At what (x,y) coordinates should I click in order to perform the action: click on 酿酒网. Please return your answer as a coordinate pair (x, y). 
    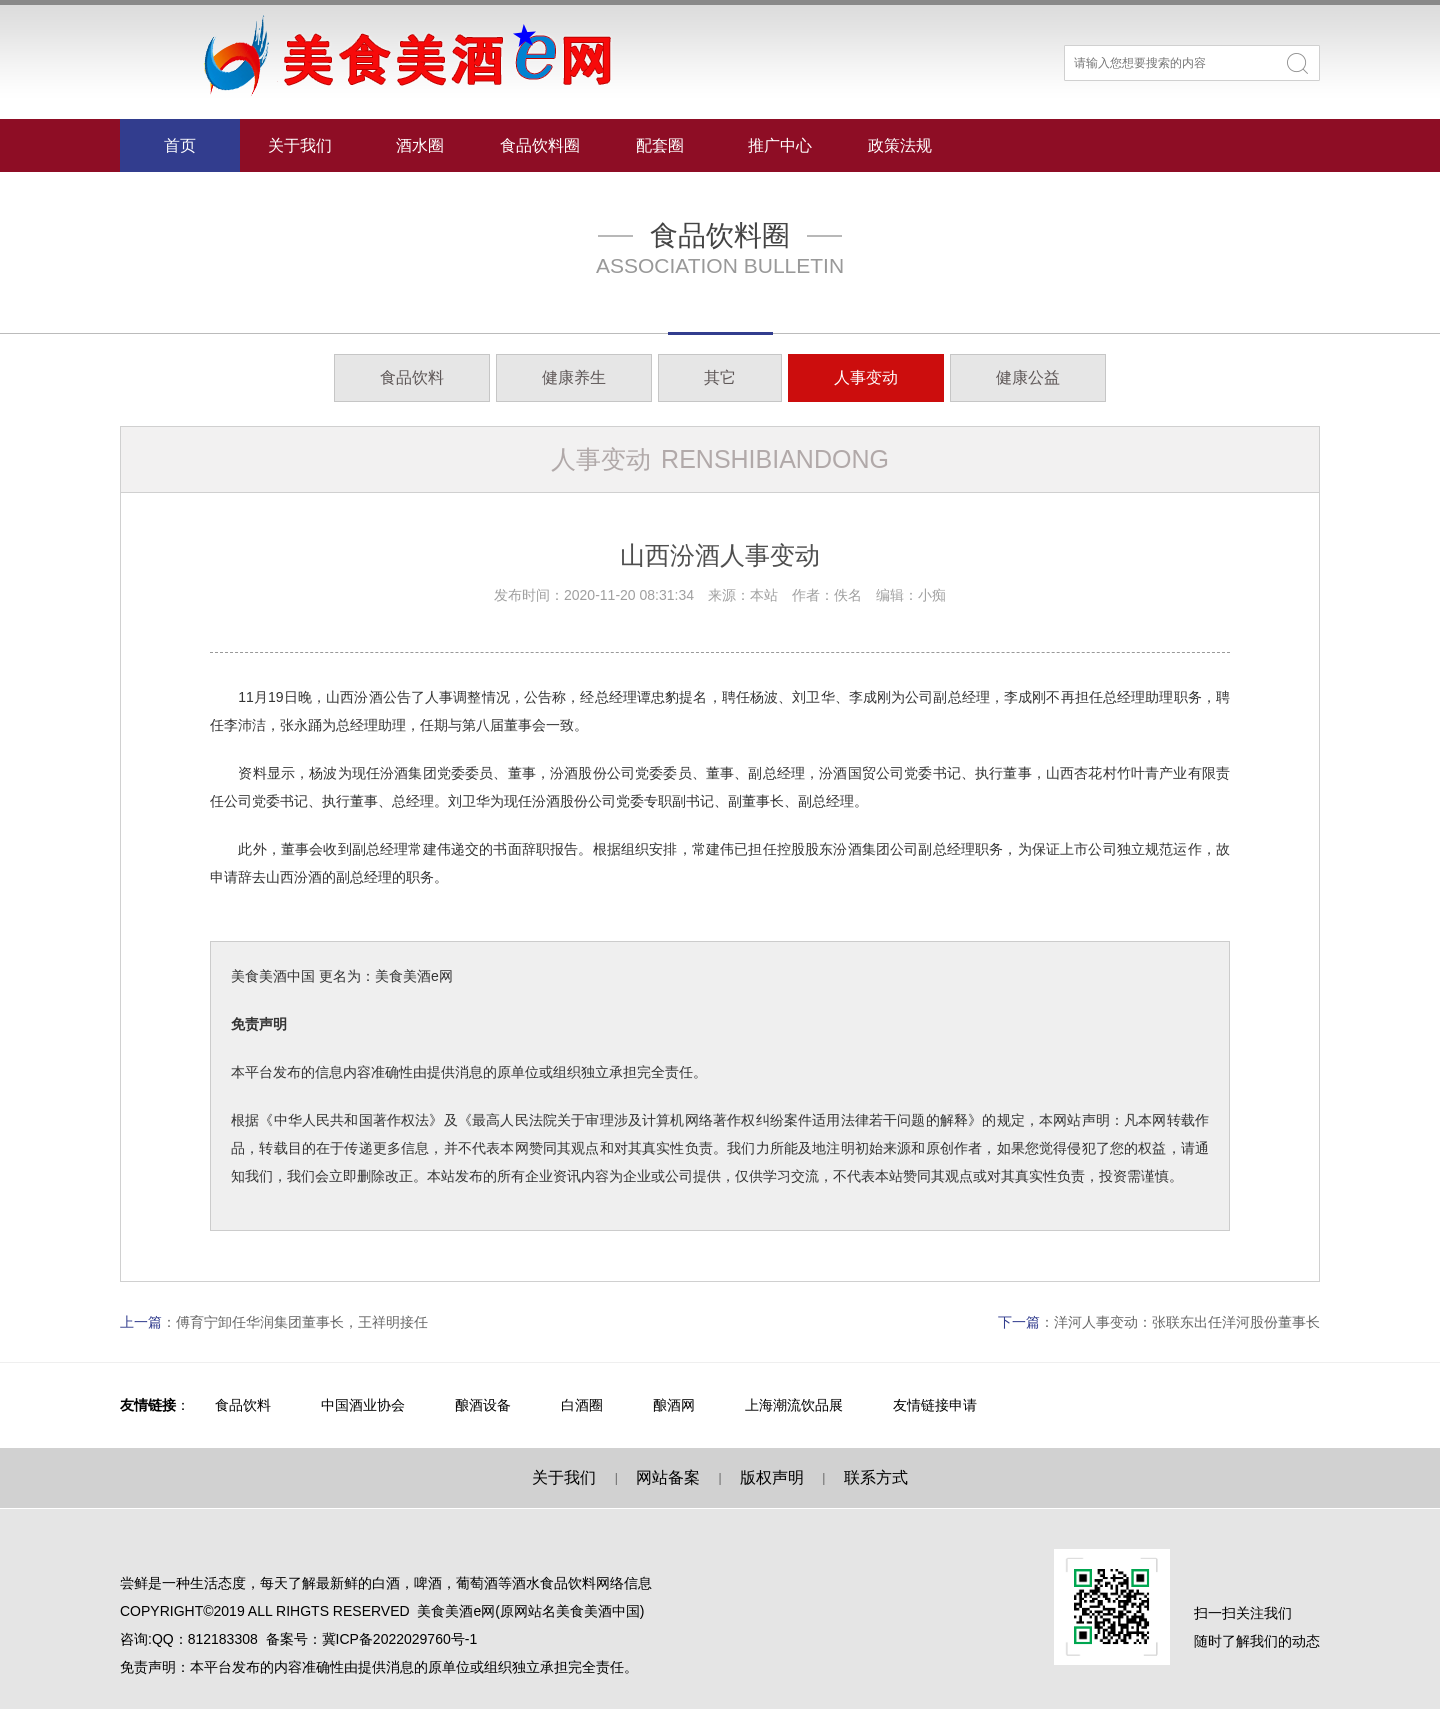
    Looking at the image, I should click on (674, 1405).